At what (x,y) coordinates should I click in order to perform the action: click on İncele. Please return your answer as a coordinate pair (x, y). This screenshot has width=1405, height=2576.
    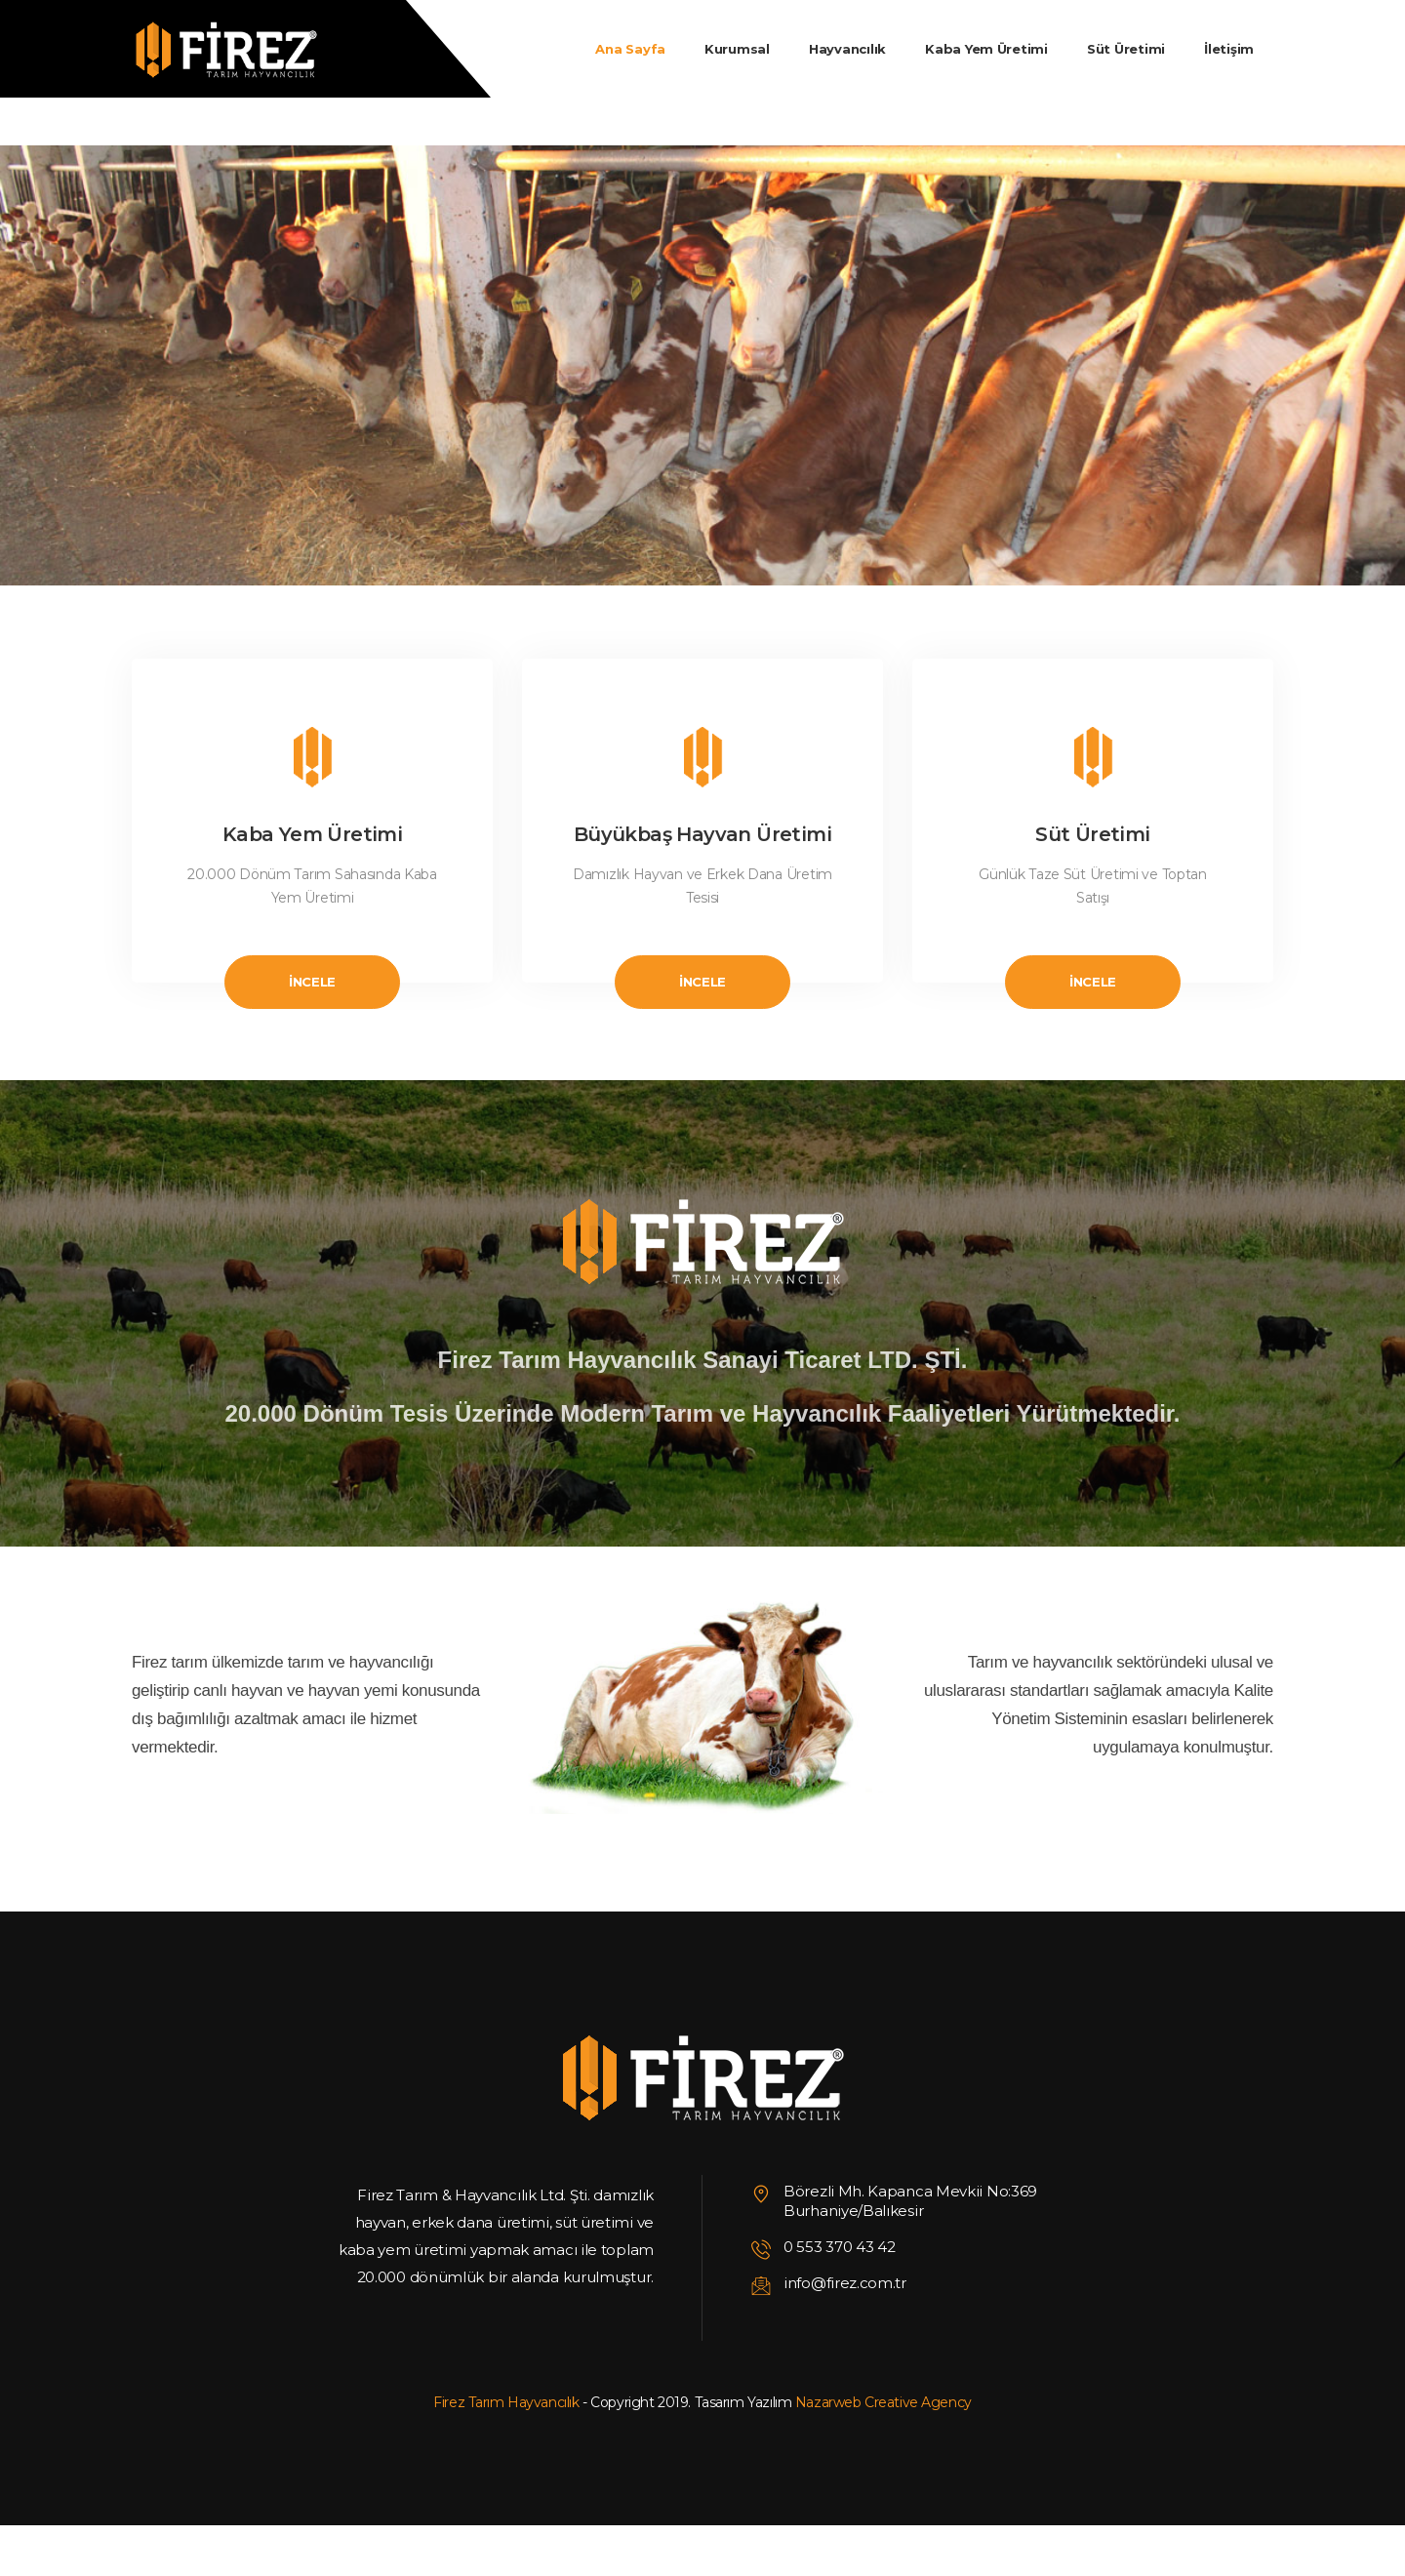
    Looking at the image, I should click on (312, 981).